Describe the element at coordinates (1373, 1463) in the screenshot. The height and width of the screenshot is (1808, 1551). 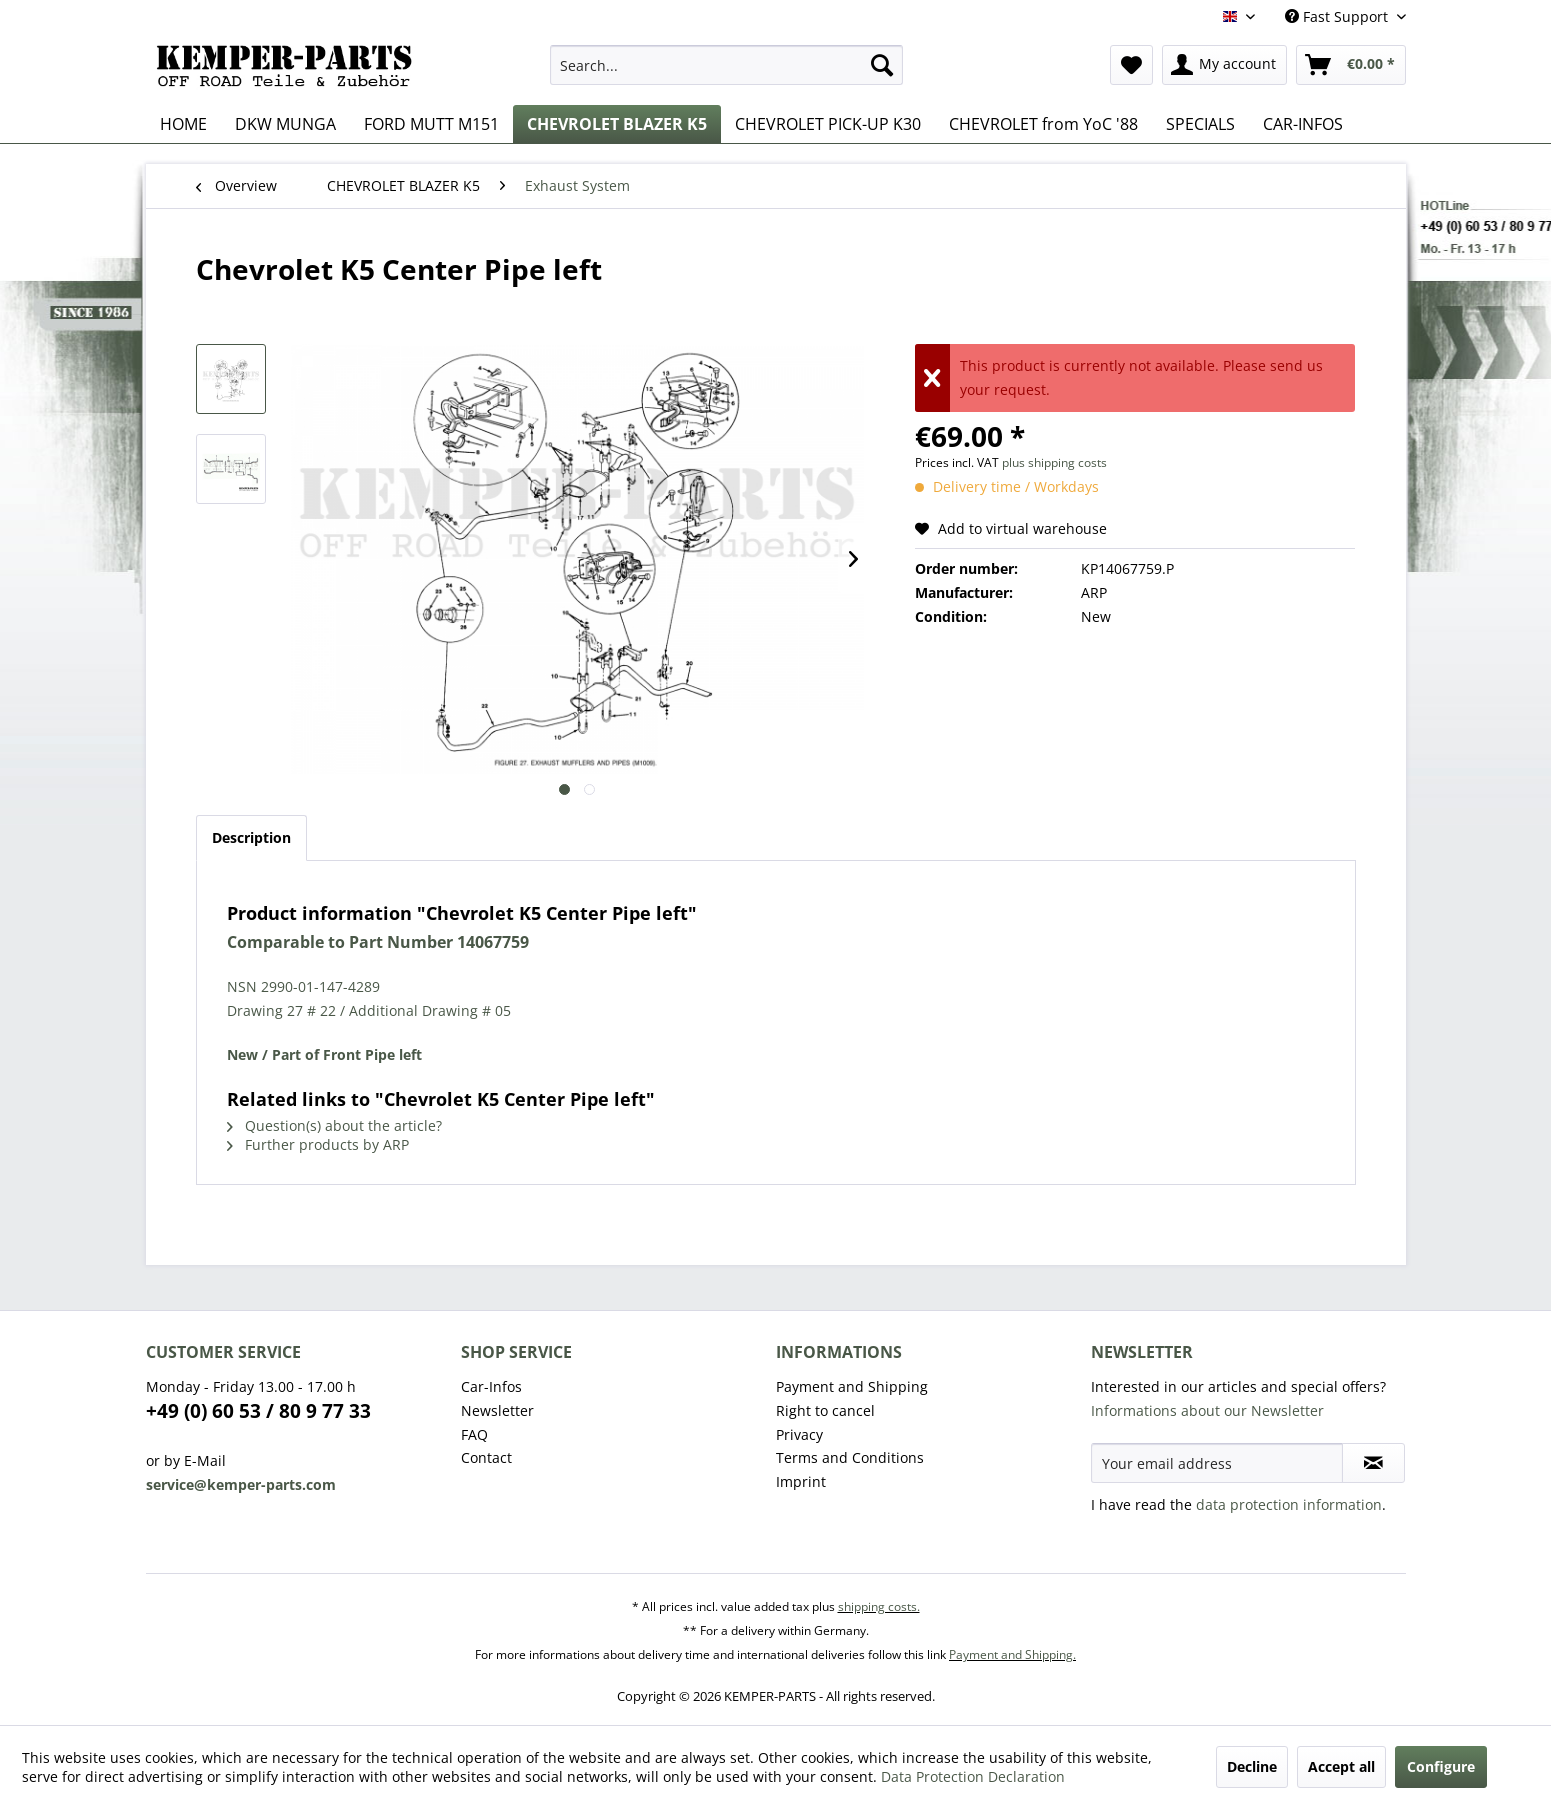
I see `[Subscribe to newsletter]` at that location.